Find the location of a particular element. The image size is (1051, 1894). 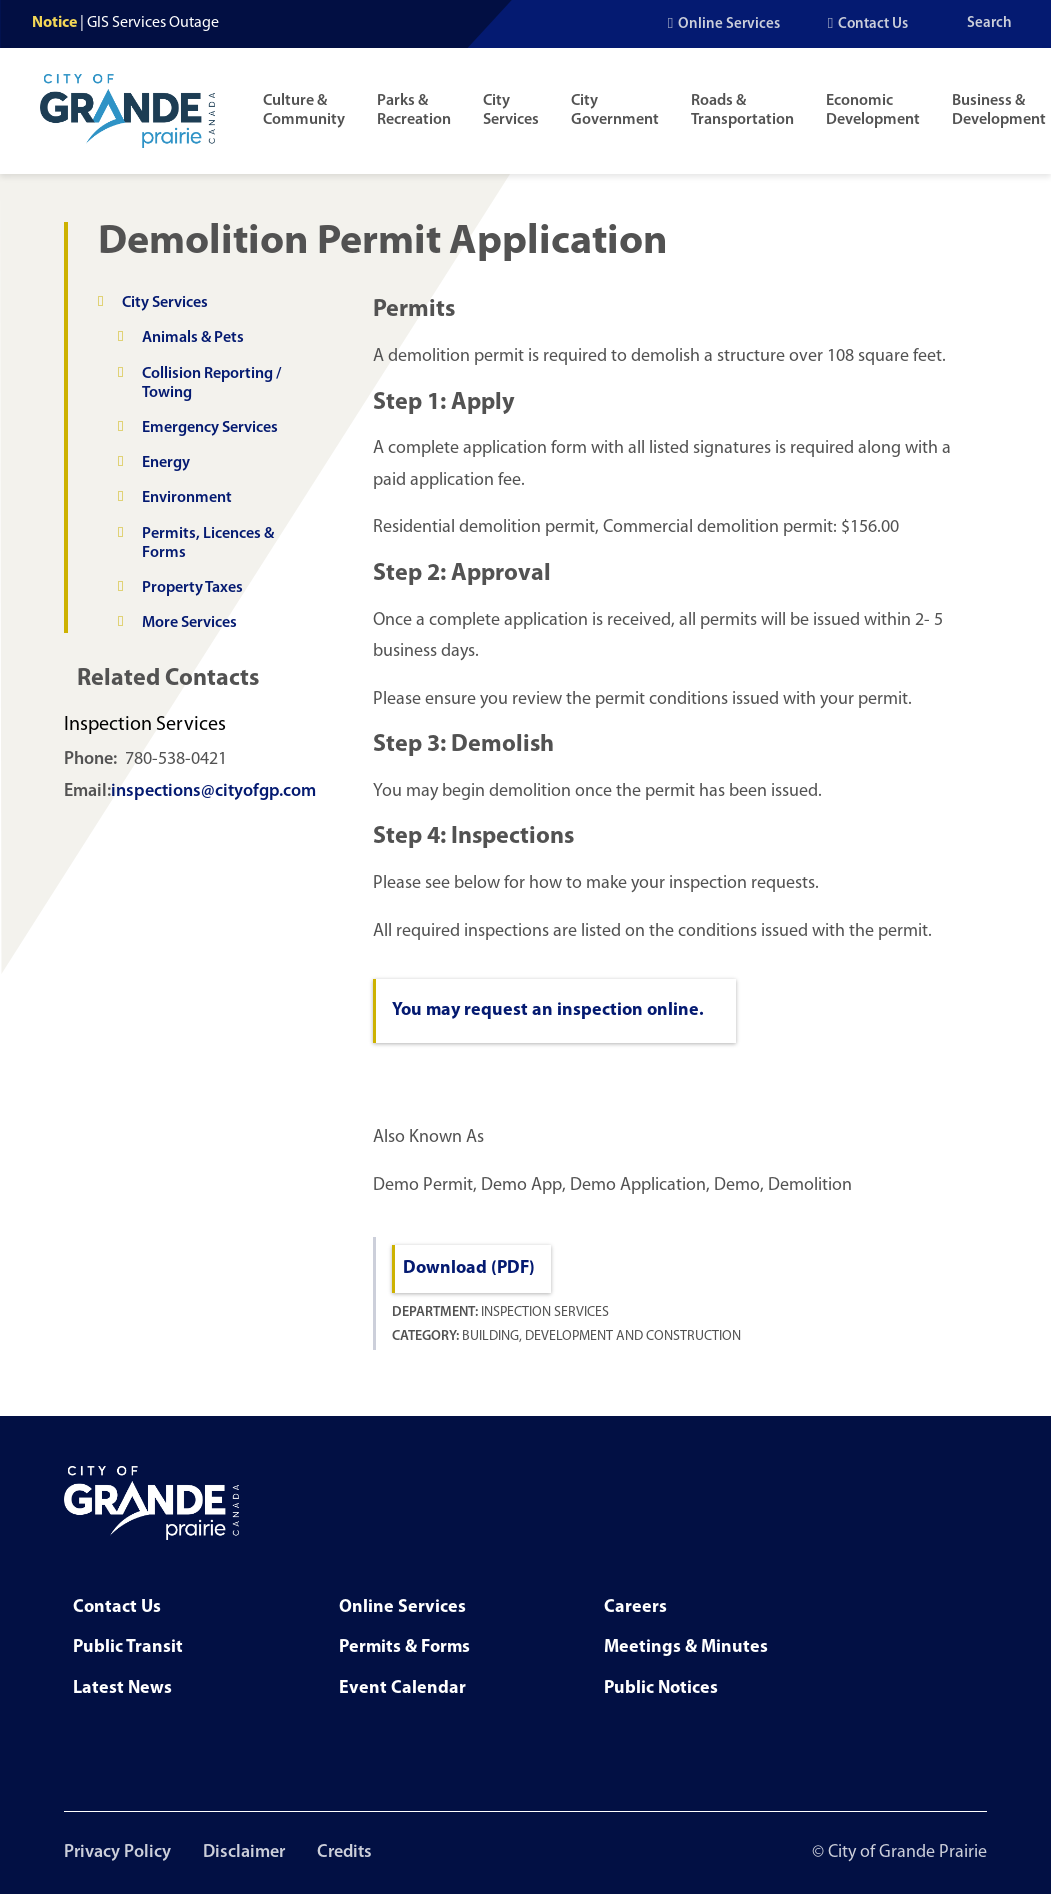

Public Transit is located at coordinates (128, 1647).